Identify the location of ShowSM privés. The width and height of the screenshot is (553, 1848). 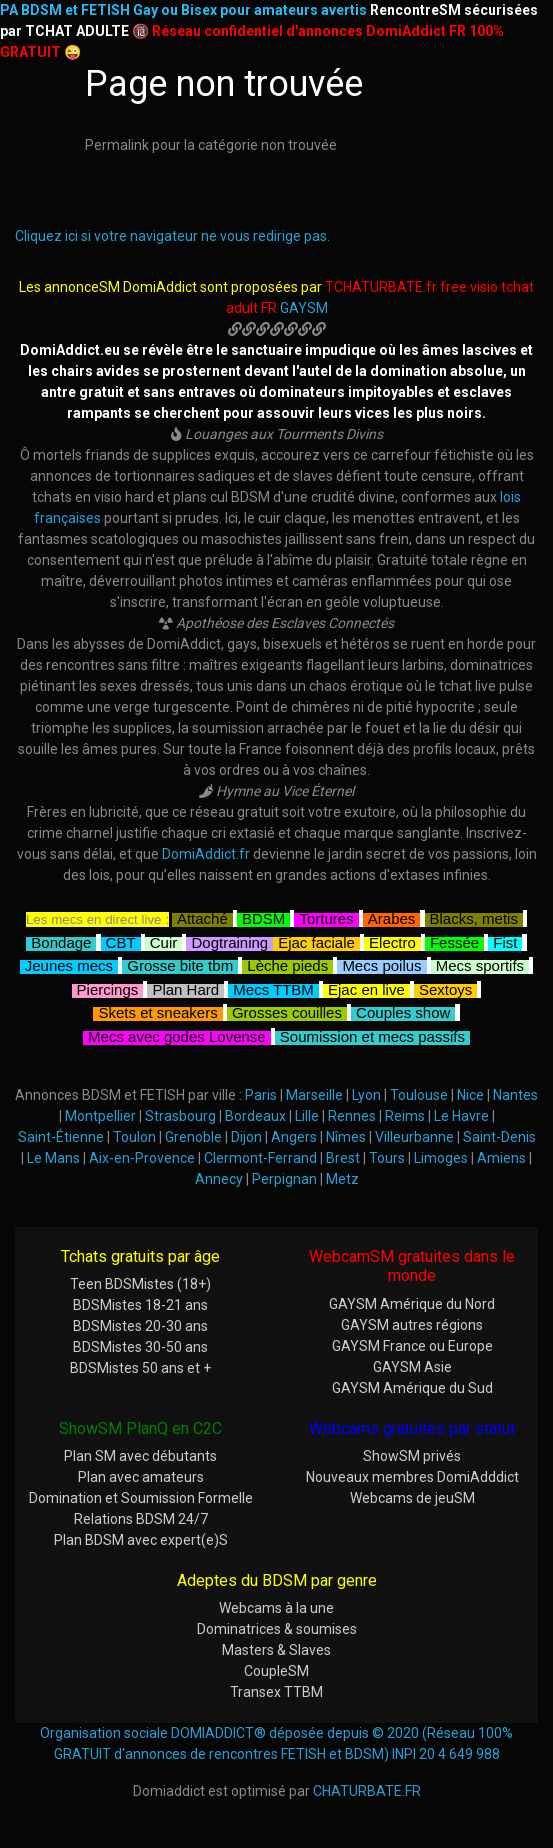
(412, 1456).